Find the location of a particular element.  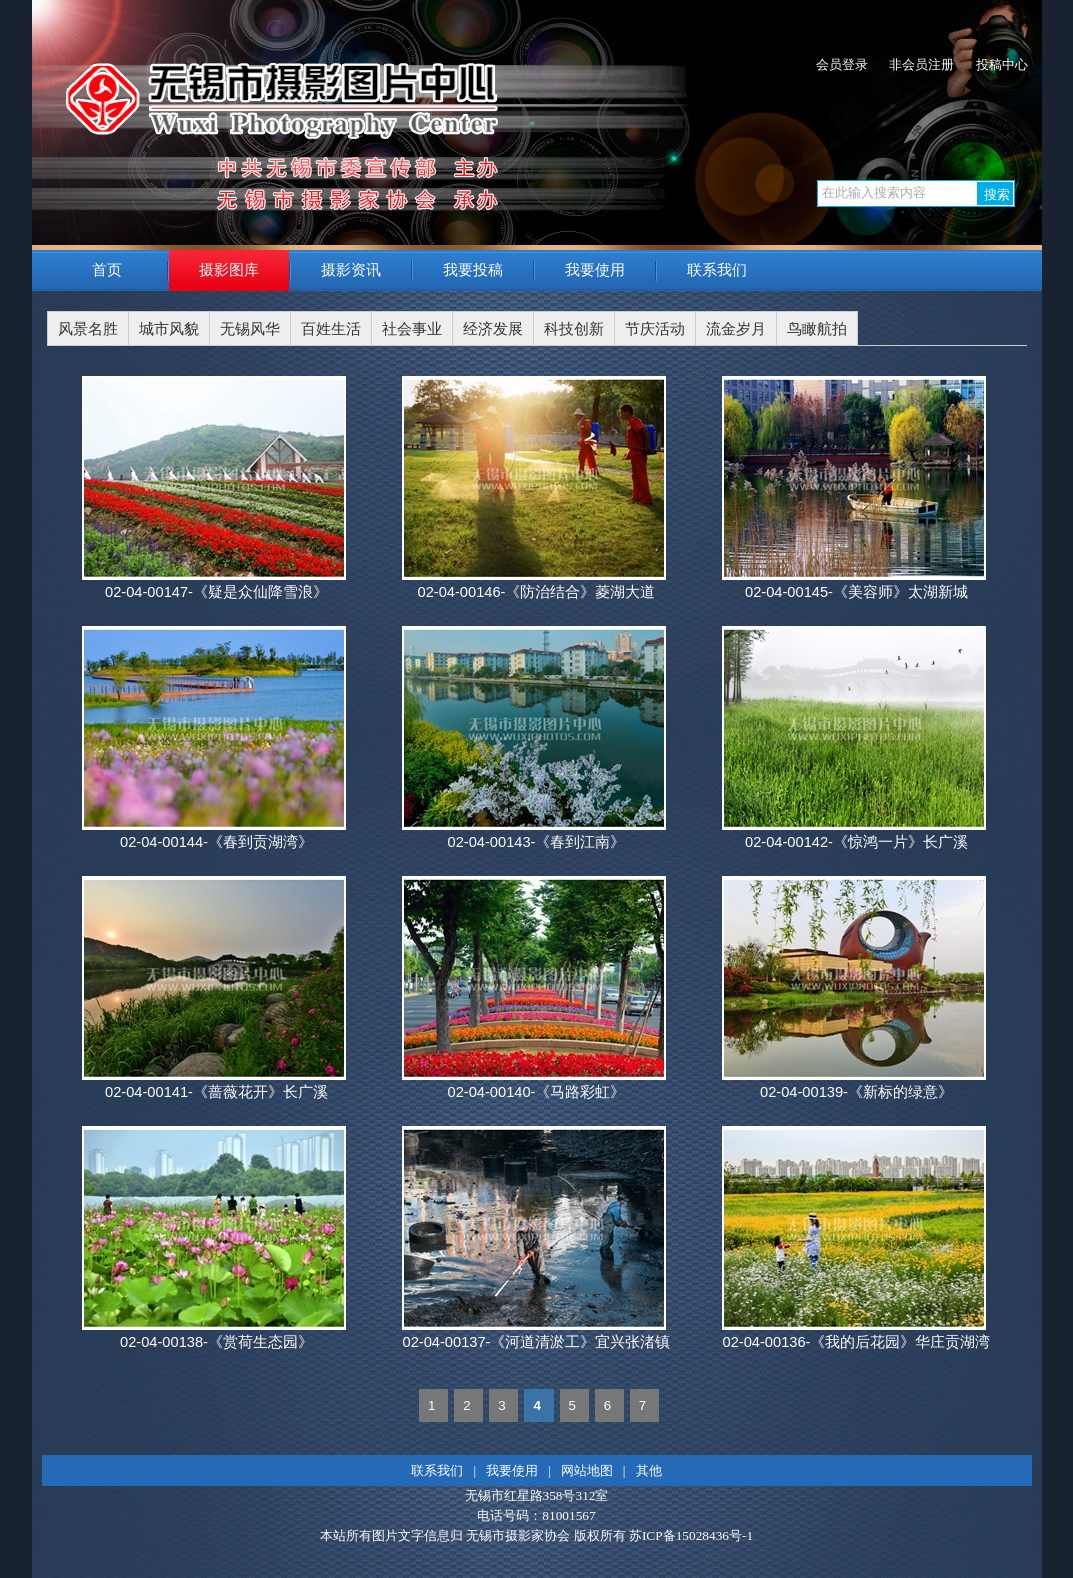

风景名胜 is located at coordinates (88, 329).